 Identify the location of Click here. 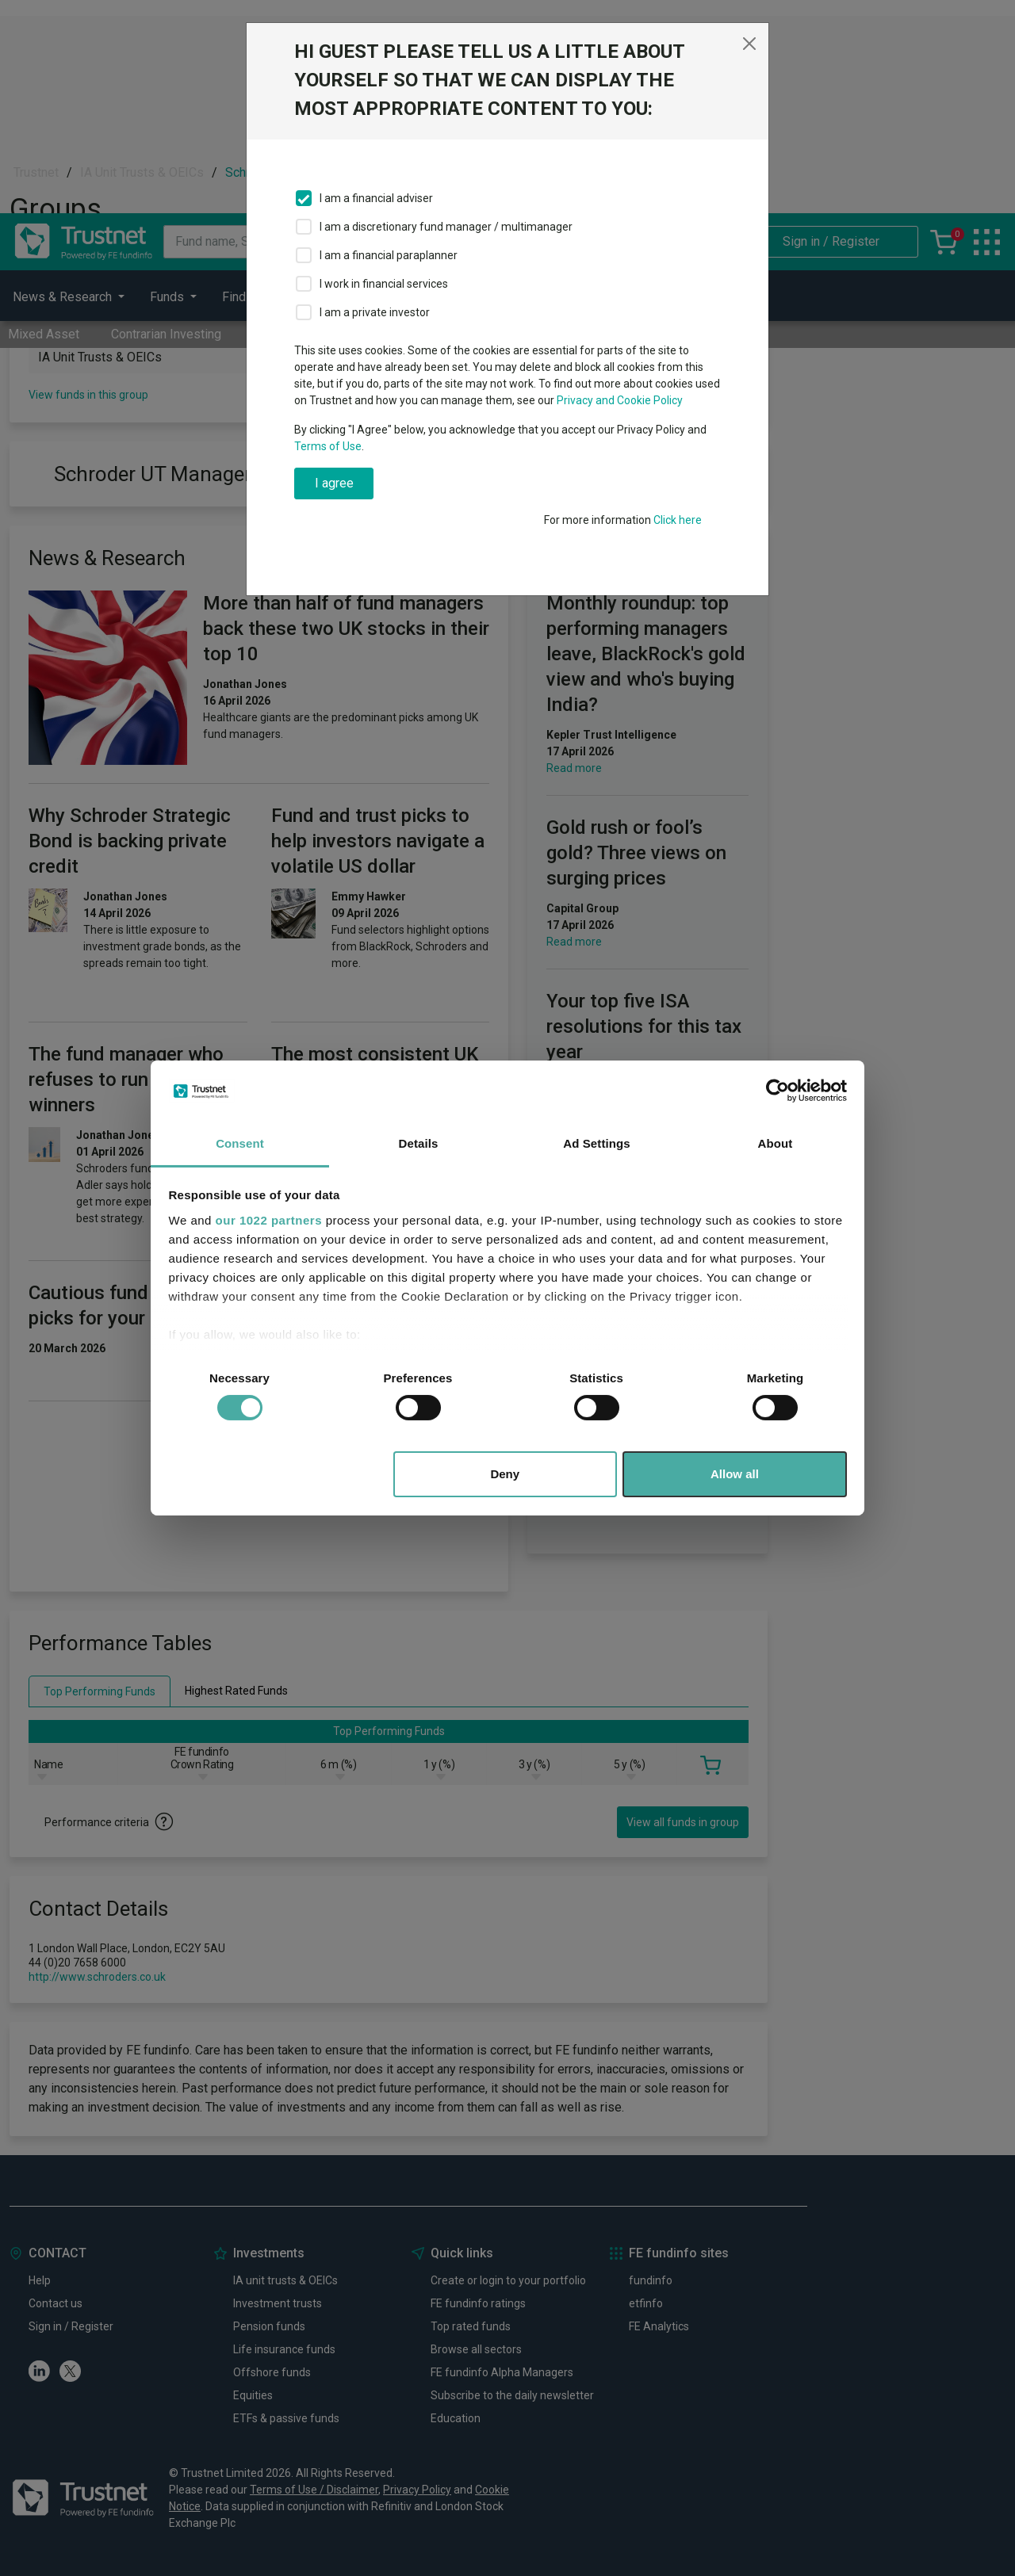
(677, 520).